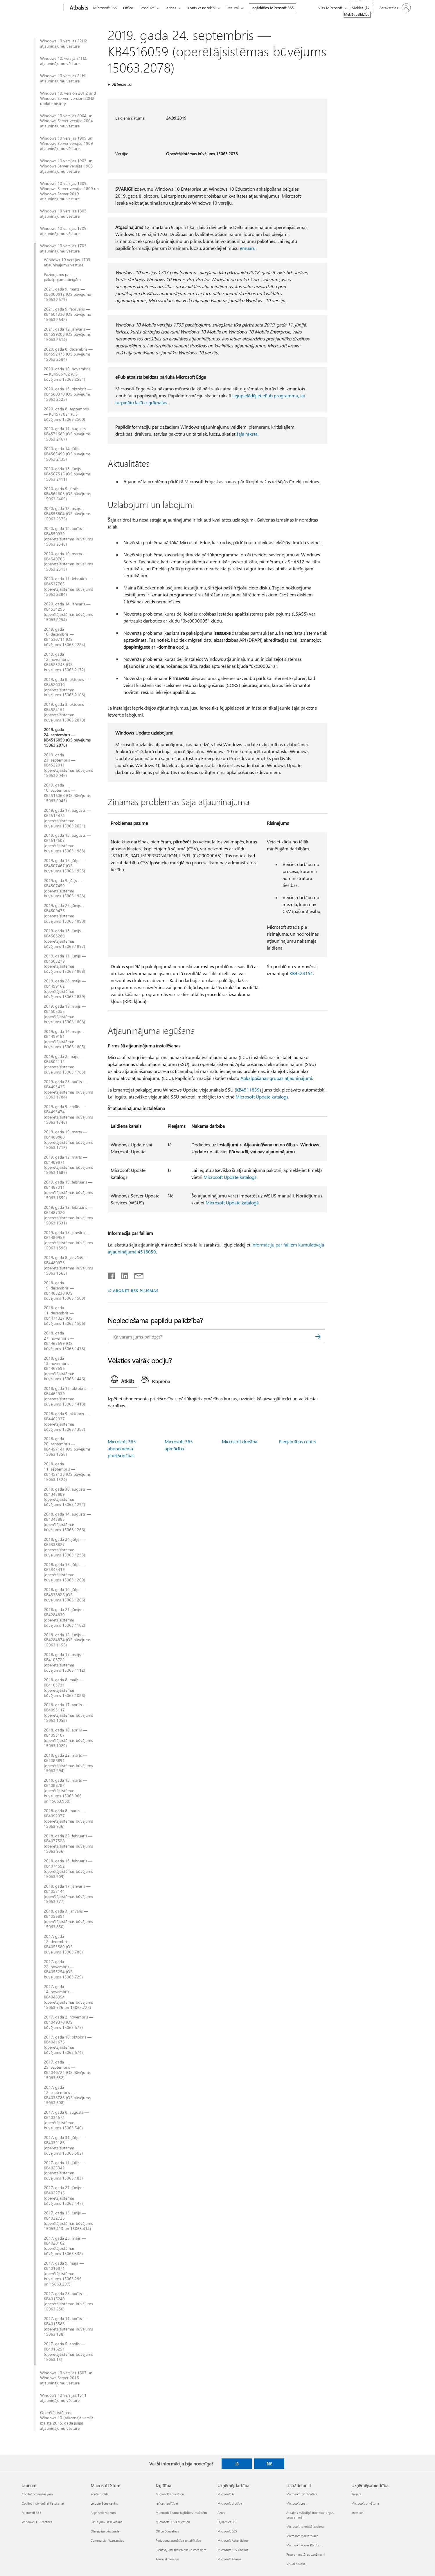  I want to click on 2017. gada 25. aprīlis — KB4016240 (operētājsistēmas būvējums 15063.250), so click(68, 2301).